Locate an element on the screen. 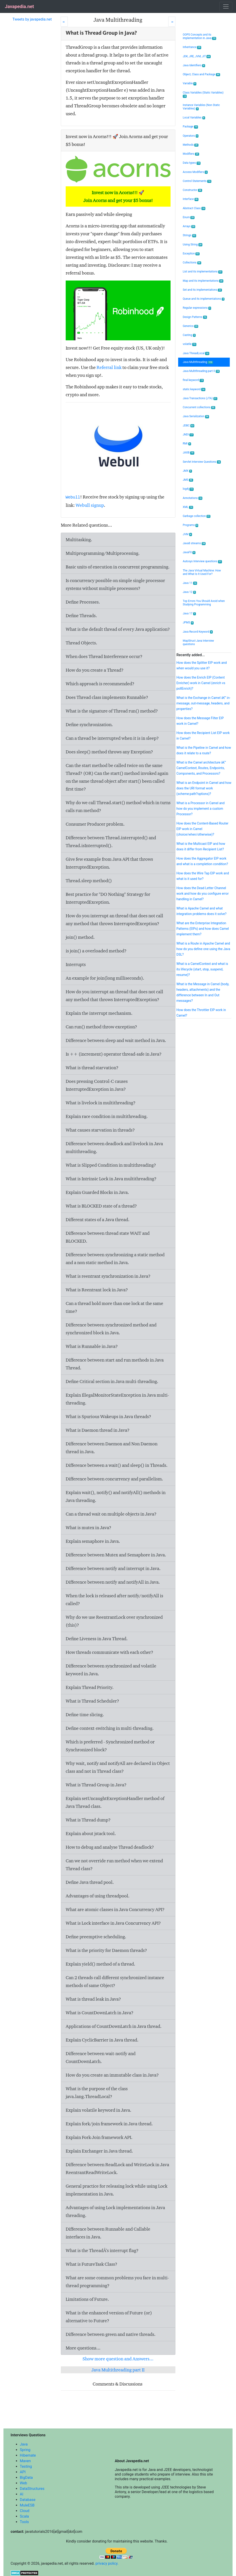 The image size is (236, 2576). Garbage collection is located at coordinates (197, 516).